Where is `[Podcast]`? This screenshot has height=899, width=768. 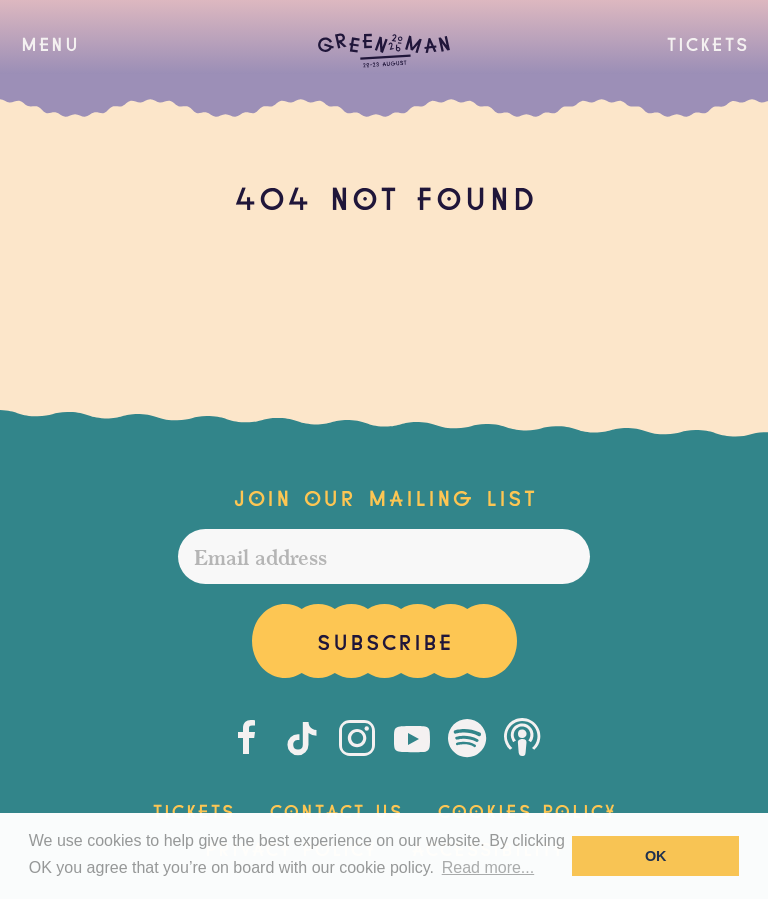
[Podcast] is located at coordinates (522, 738).